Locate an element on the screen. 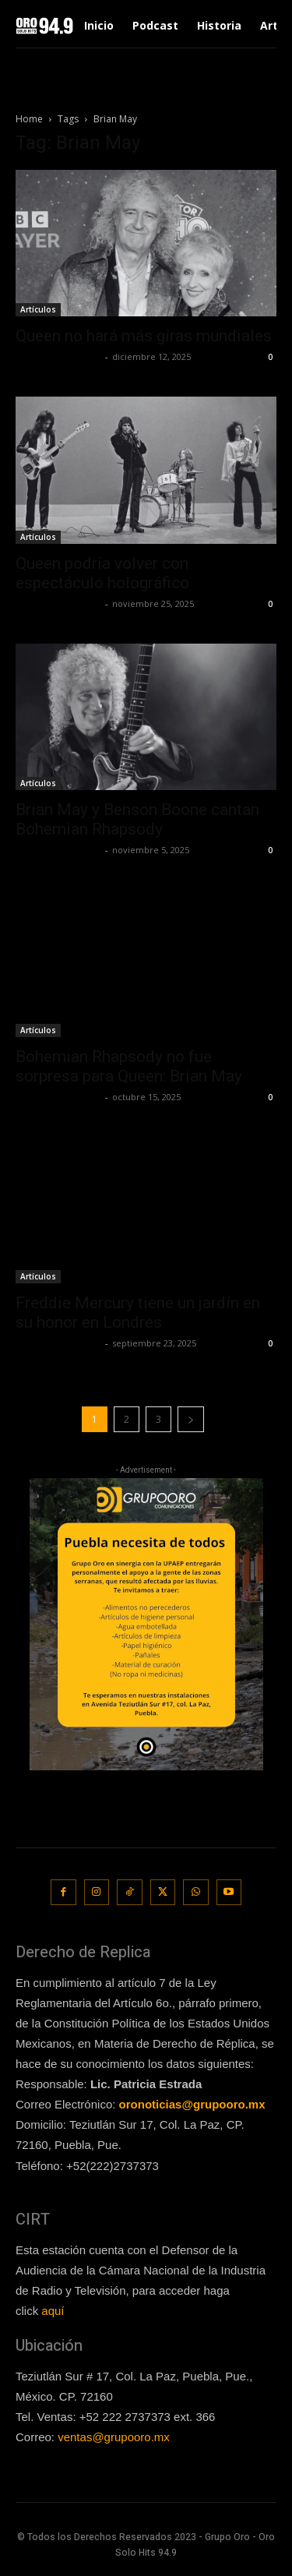 This screenshot has width=292, height=2576. Brian May y Benson Boone cantan Bohemian Rhapsody is located at coordinates (137, 819).